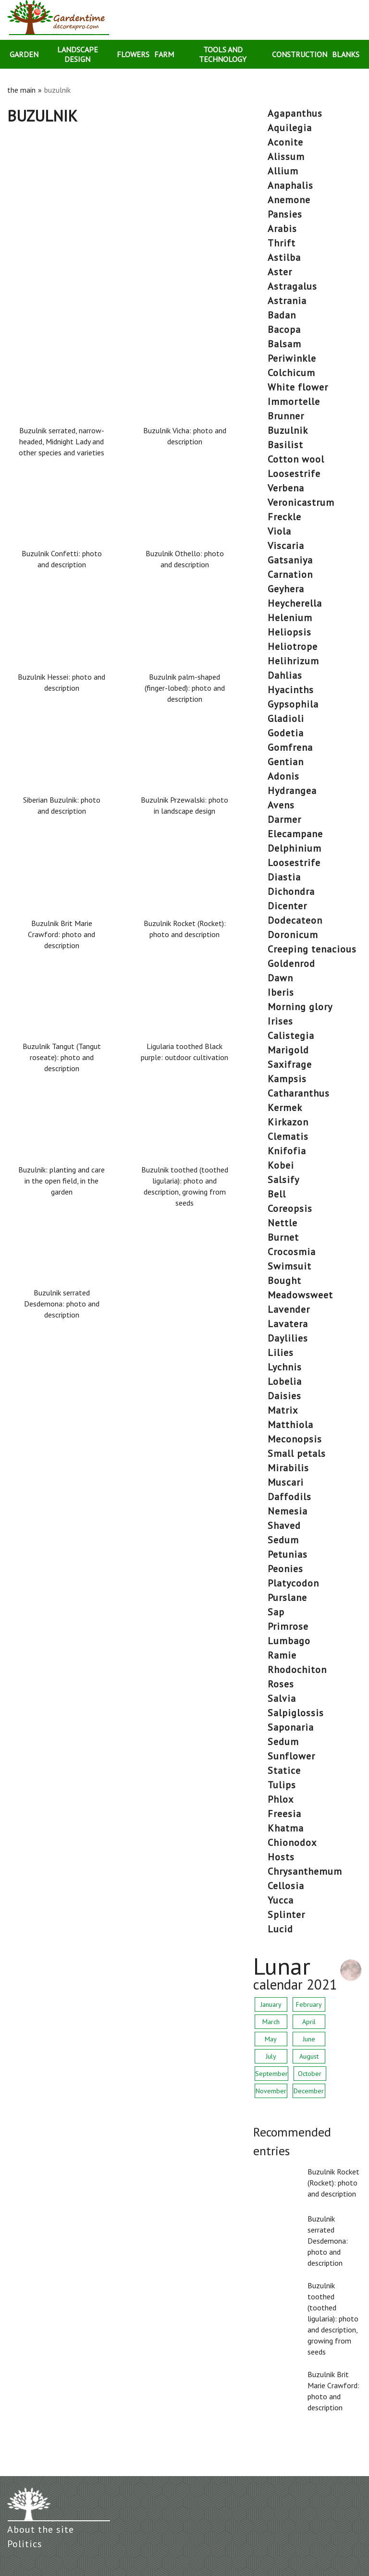 Image resolution: width=369 pixels, height=2576 pixels. What do you see at coordinates (293, 1583) in the screenshot?
I see `platycodon` at bounding box center [293, 1583].